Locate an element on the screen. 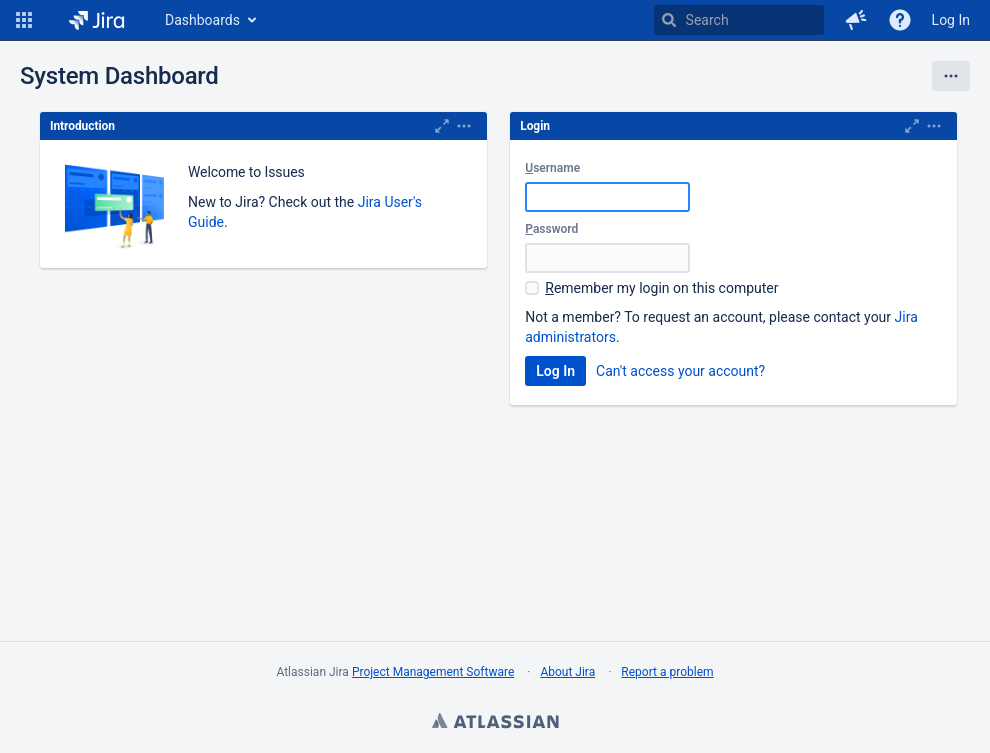 The image size is (990, 753). Report a problem is located at coordinates (667, 672).